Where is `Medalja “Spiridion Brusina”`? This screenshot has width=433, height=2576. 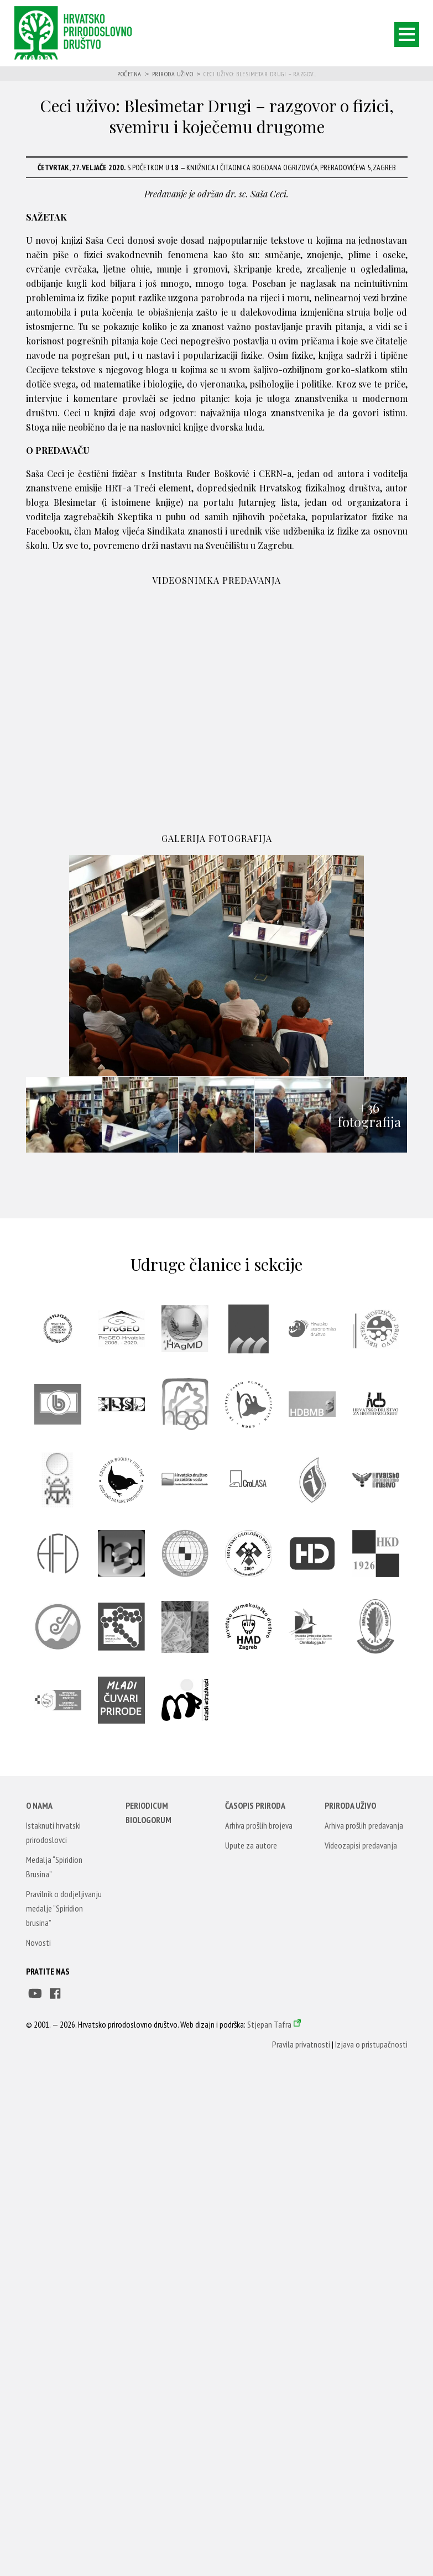
Medalja “Spiridion Brusina” is located at coordinates (54, 1866).